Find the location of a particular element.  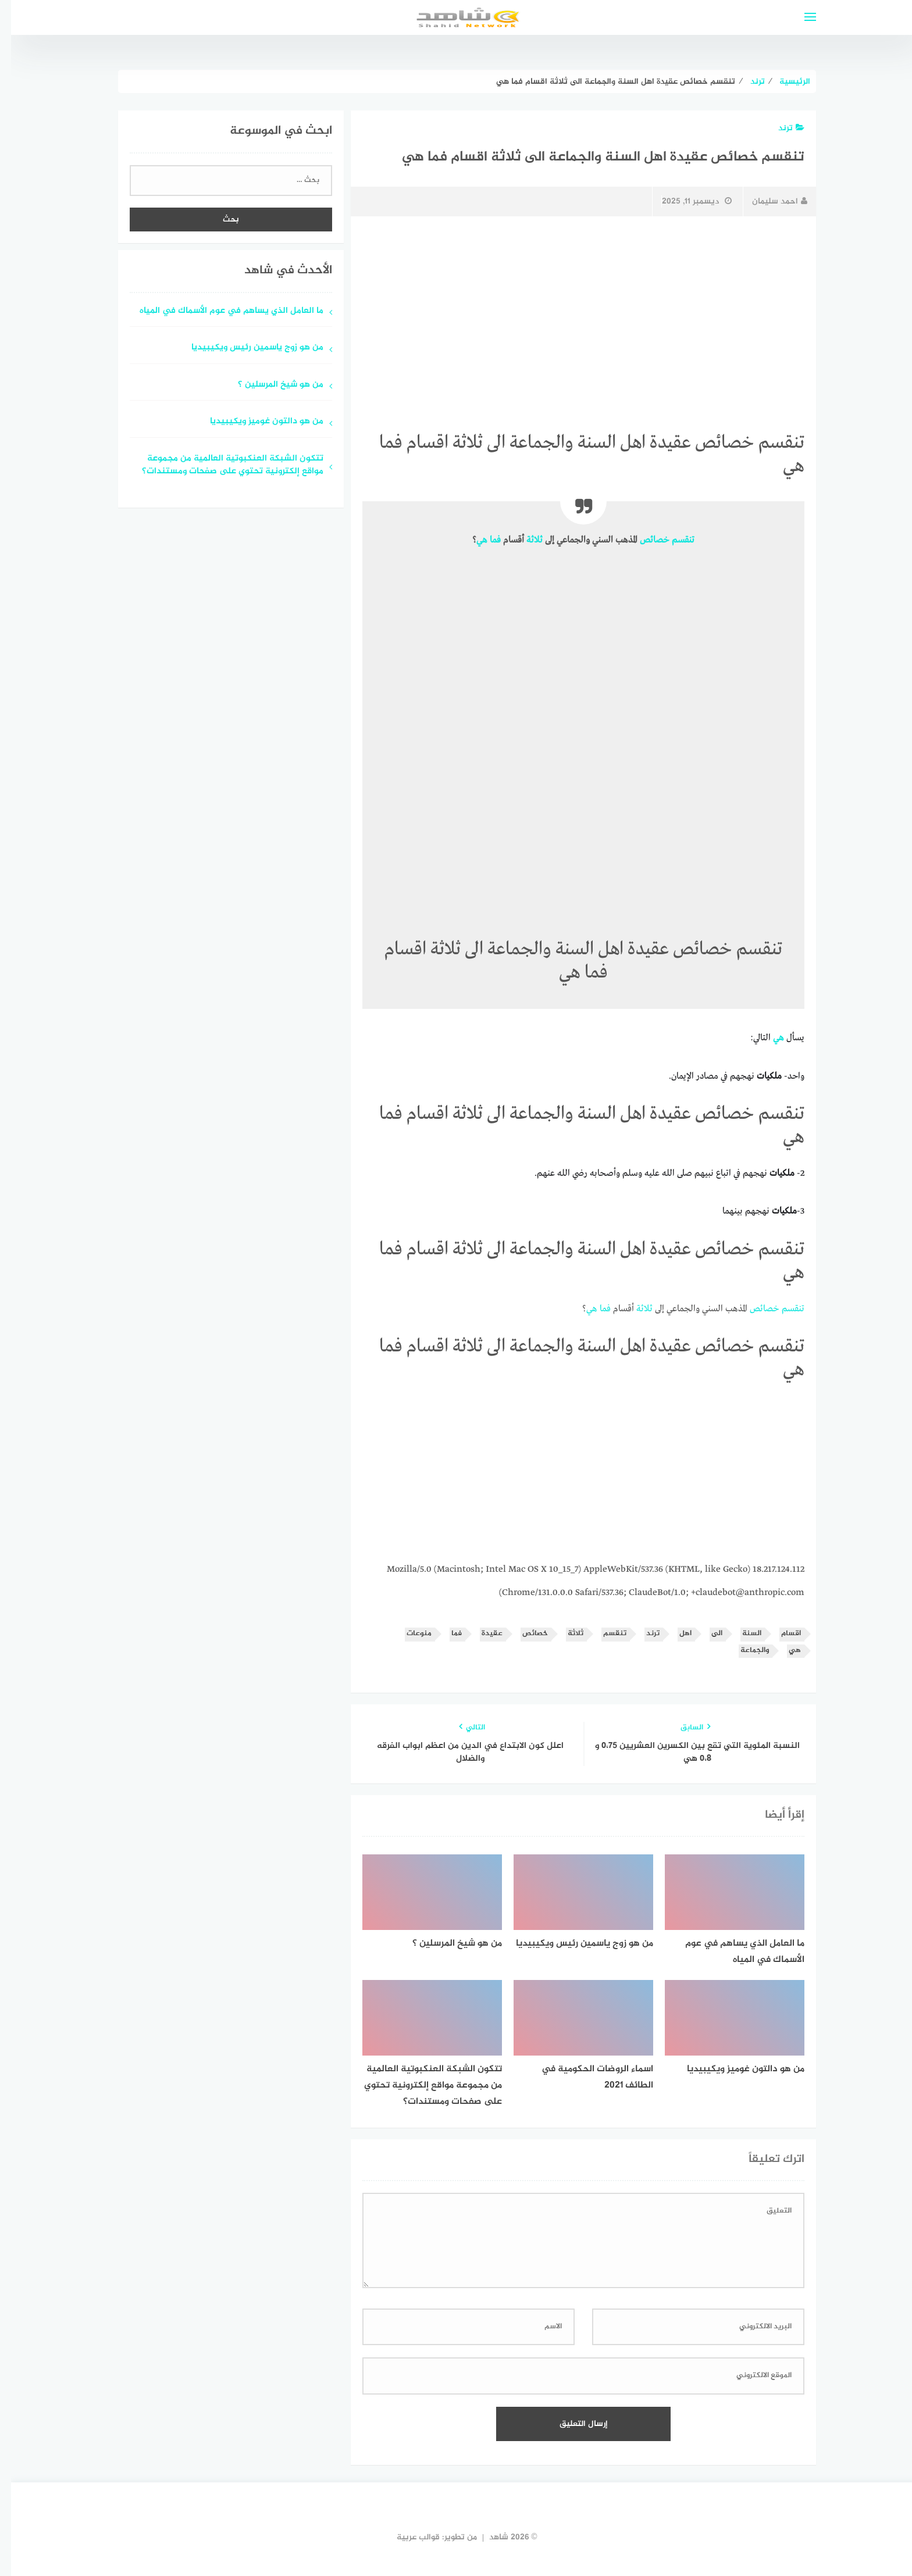

قوالب عربية is located at coordinates (407, 2537).